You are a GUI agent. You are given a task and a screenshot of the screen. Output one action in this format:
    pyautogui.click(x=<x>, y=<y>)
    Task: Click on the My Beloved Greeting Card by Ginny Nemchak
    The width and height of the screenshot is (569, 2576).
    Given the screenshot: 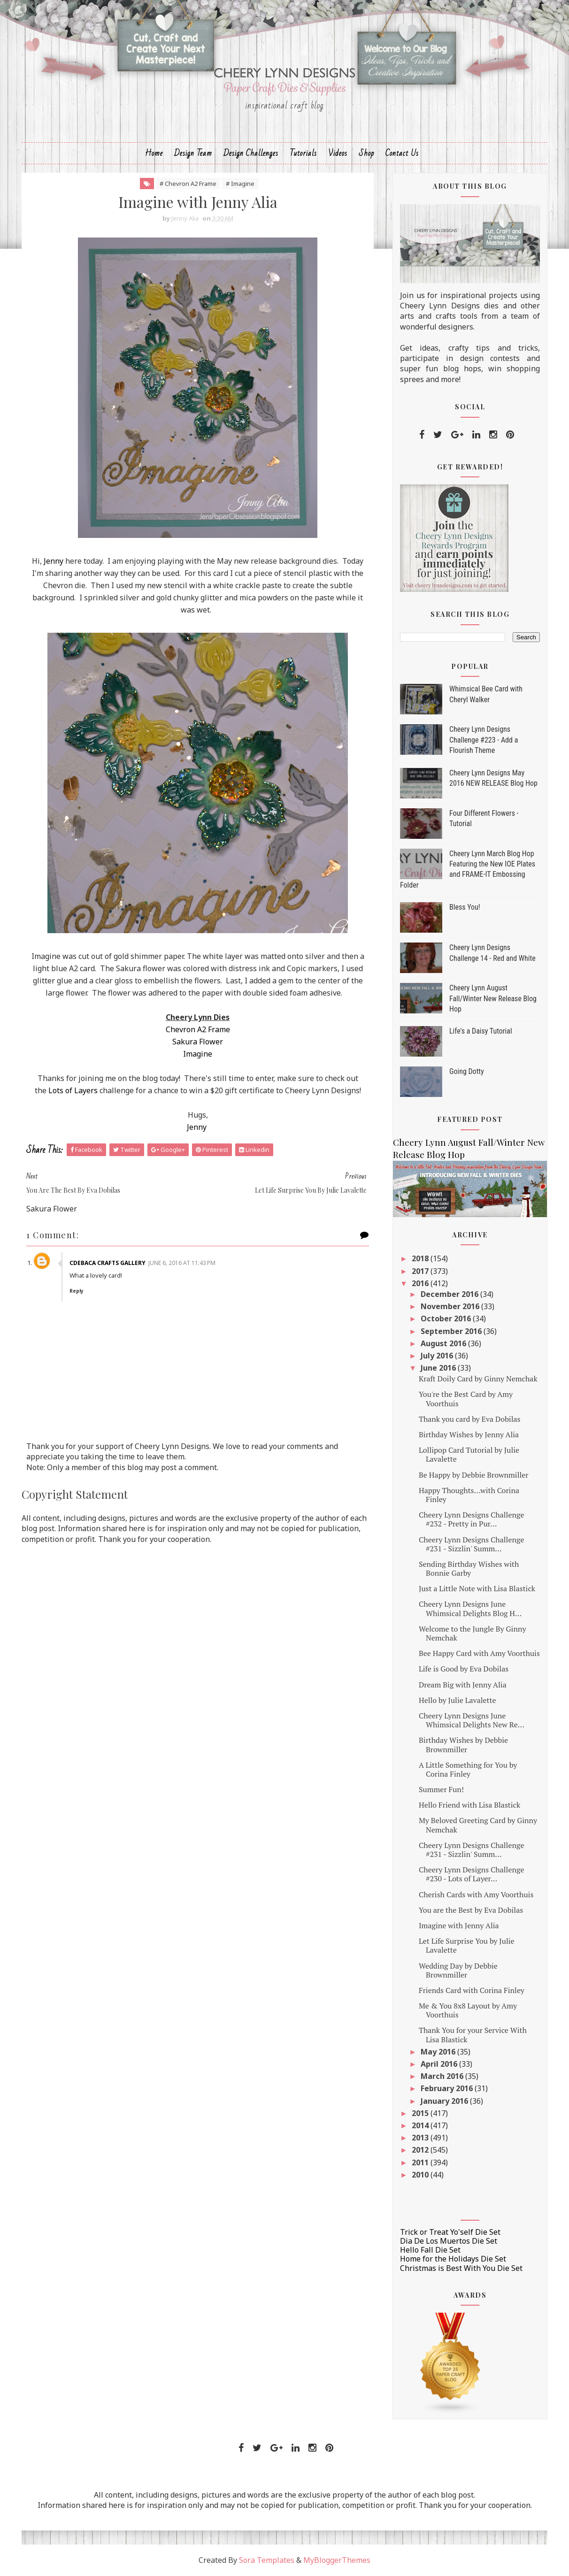 What is the action you would take?
    pyautogui.click(x=478, y=1824)
    